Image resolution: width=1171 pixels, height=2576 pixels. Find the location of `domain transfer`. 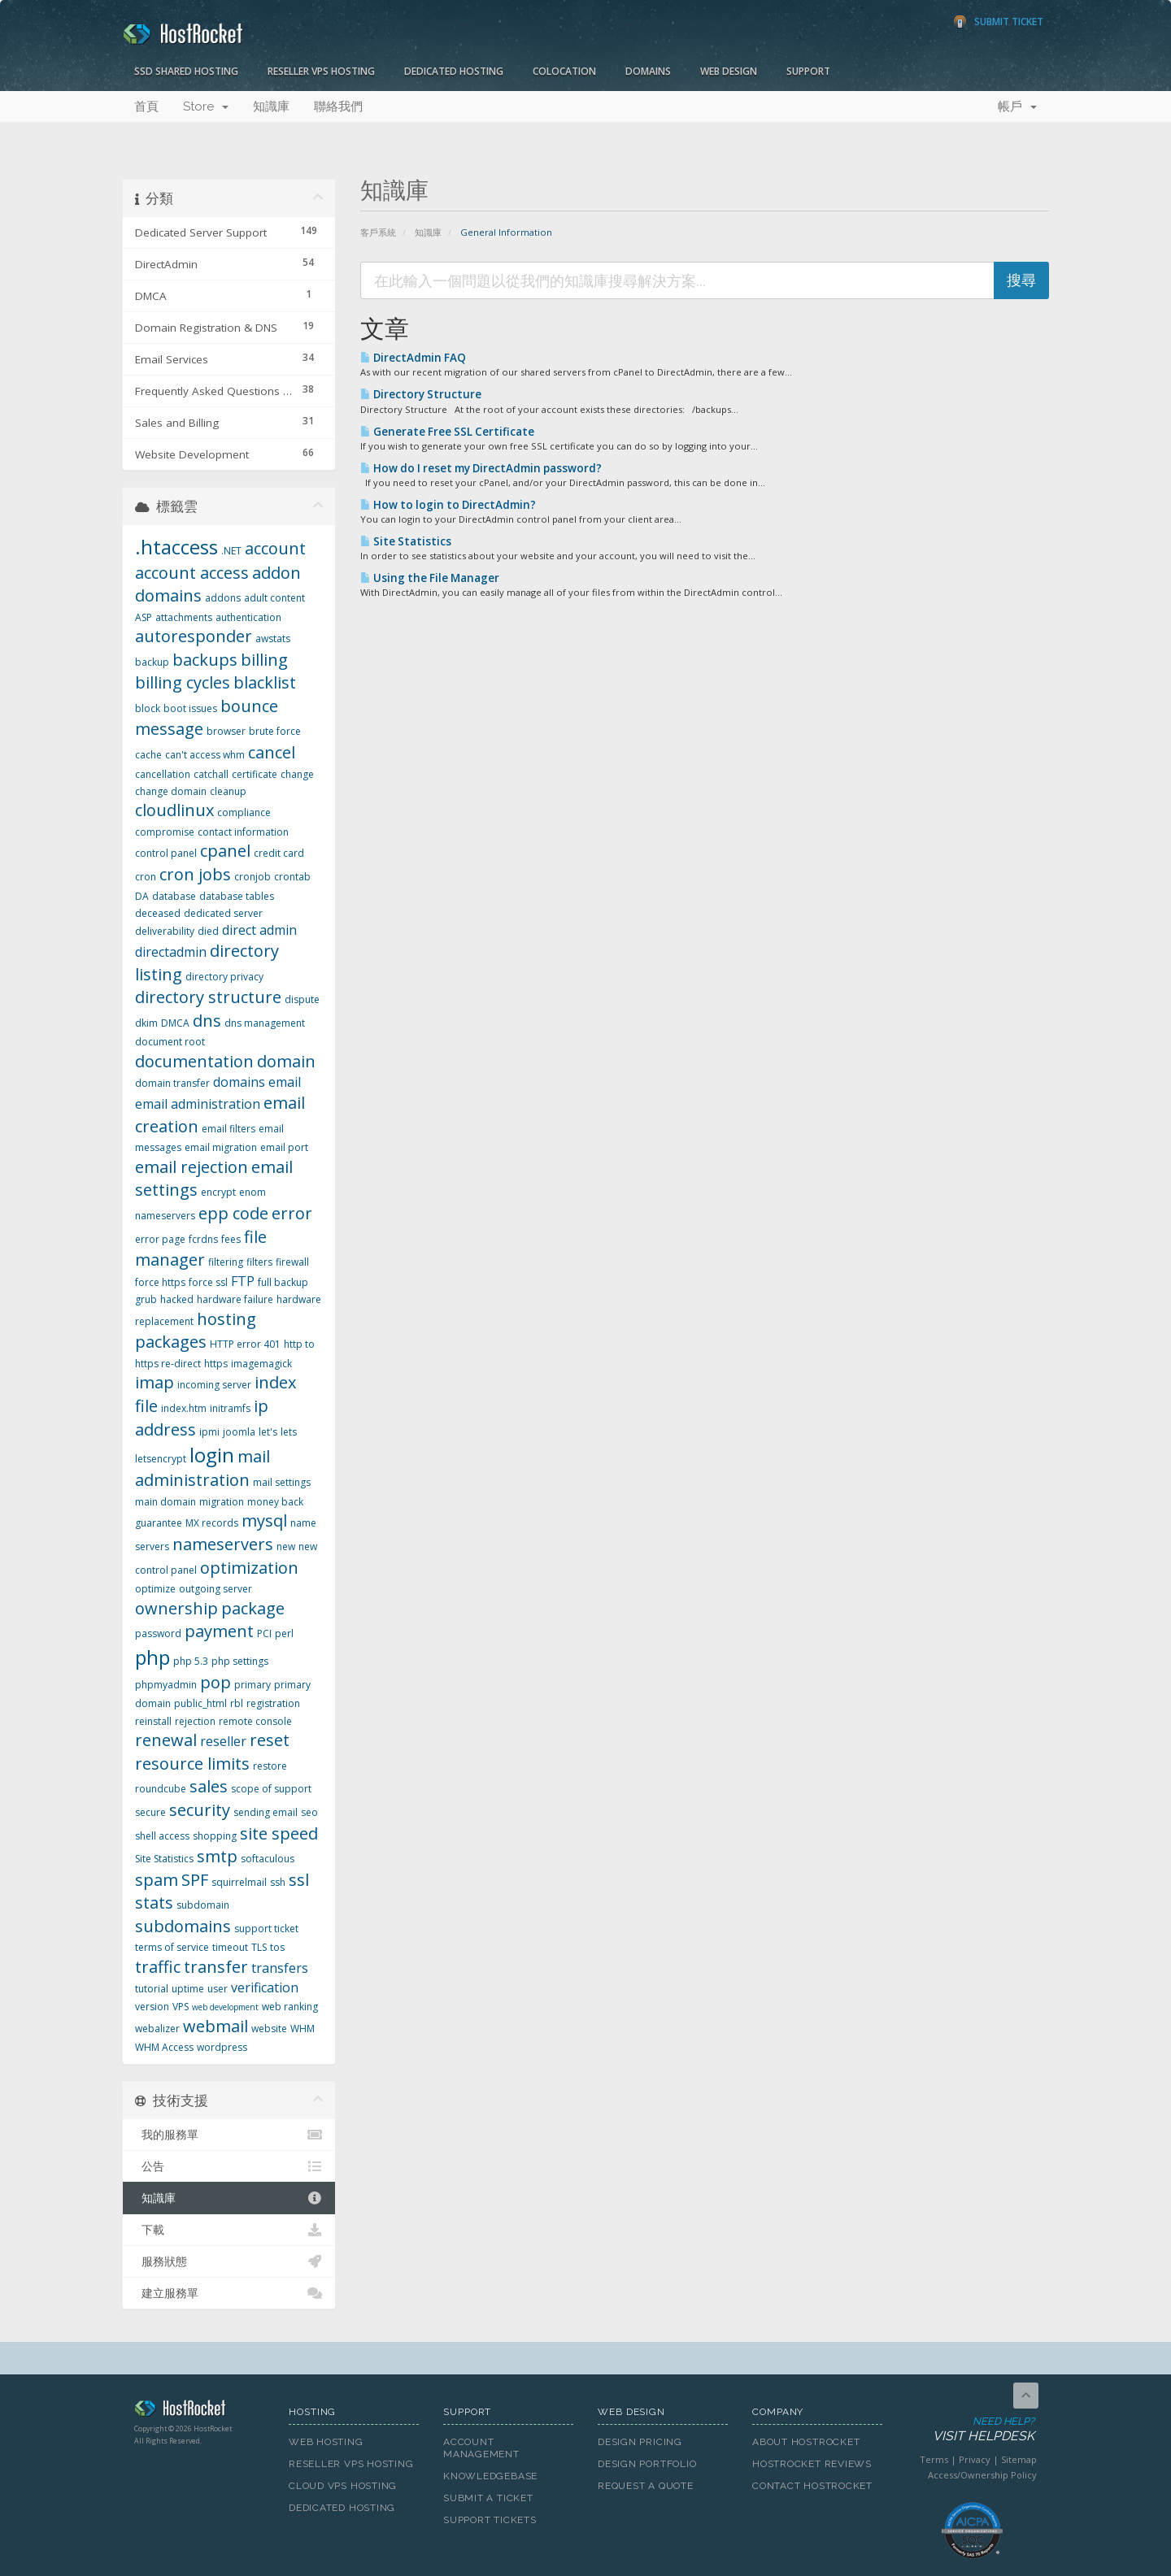

domain transfer is located at coordinates (172, 1083).